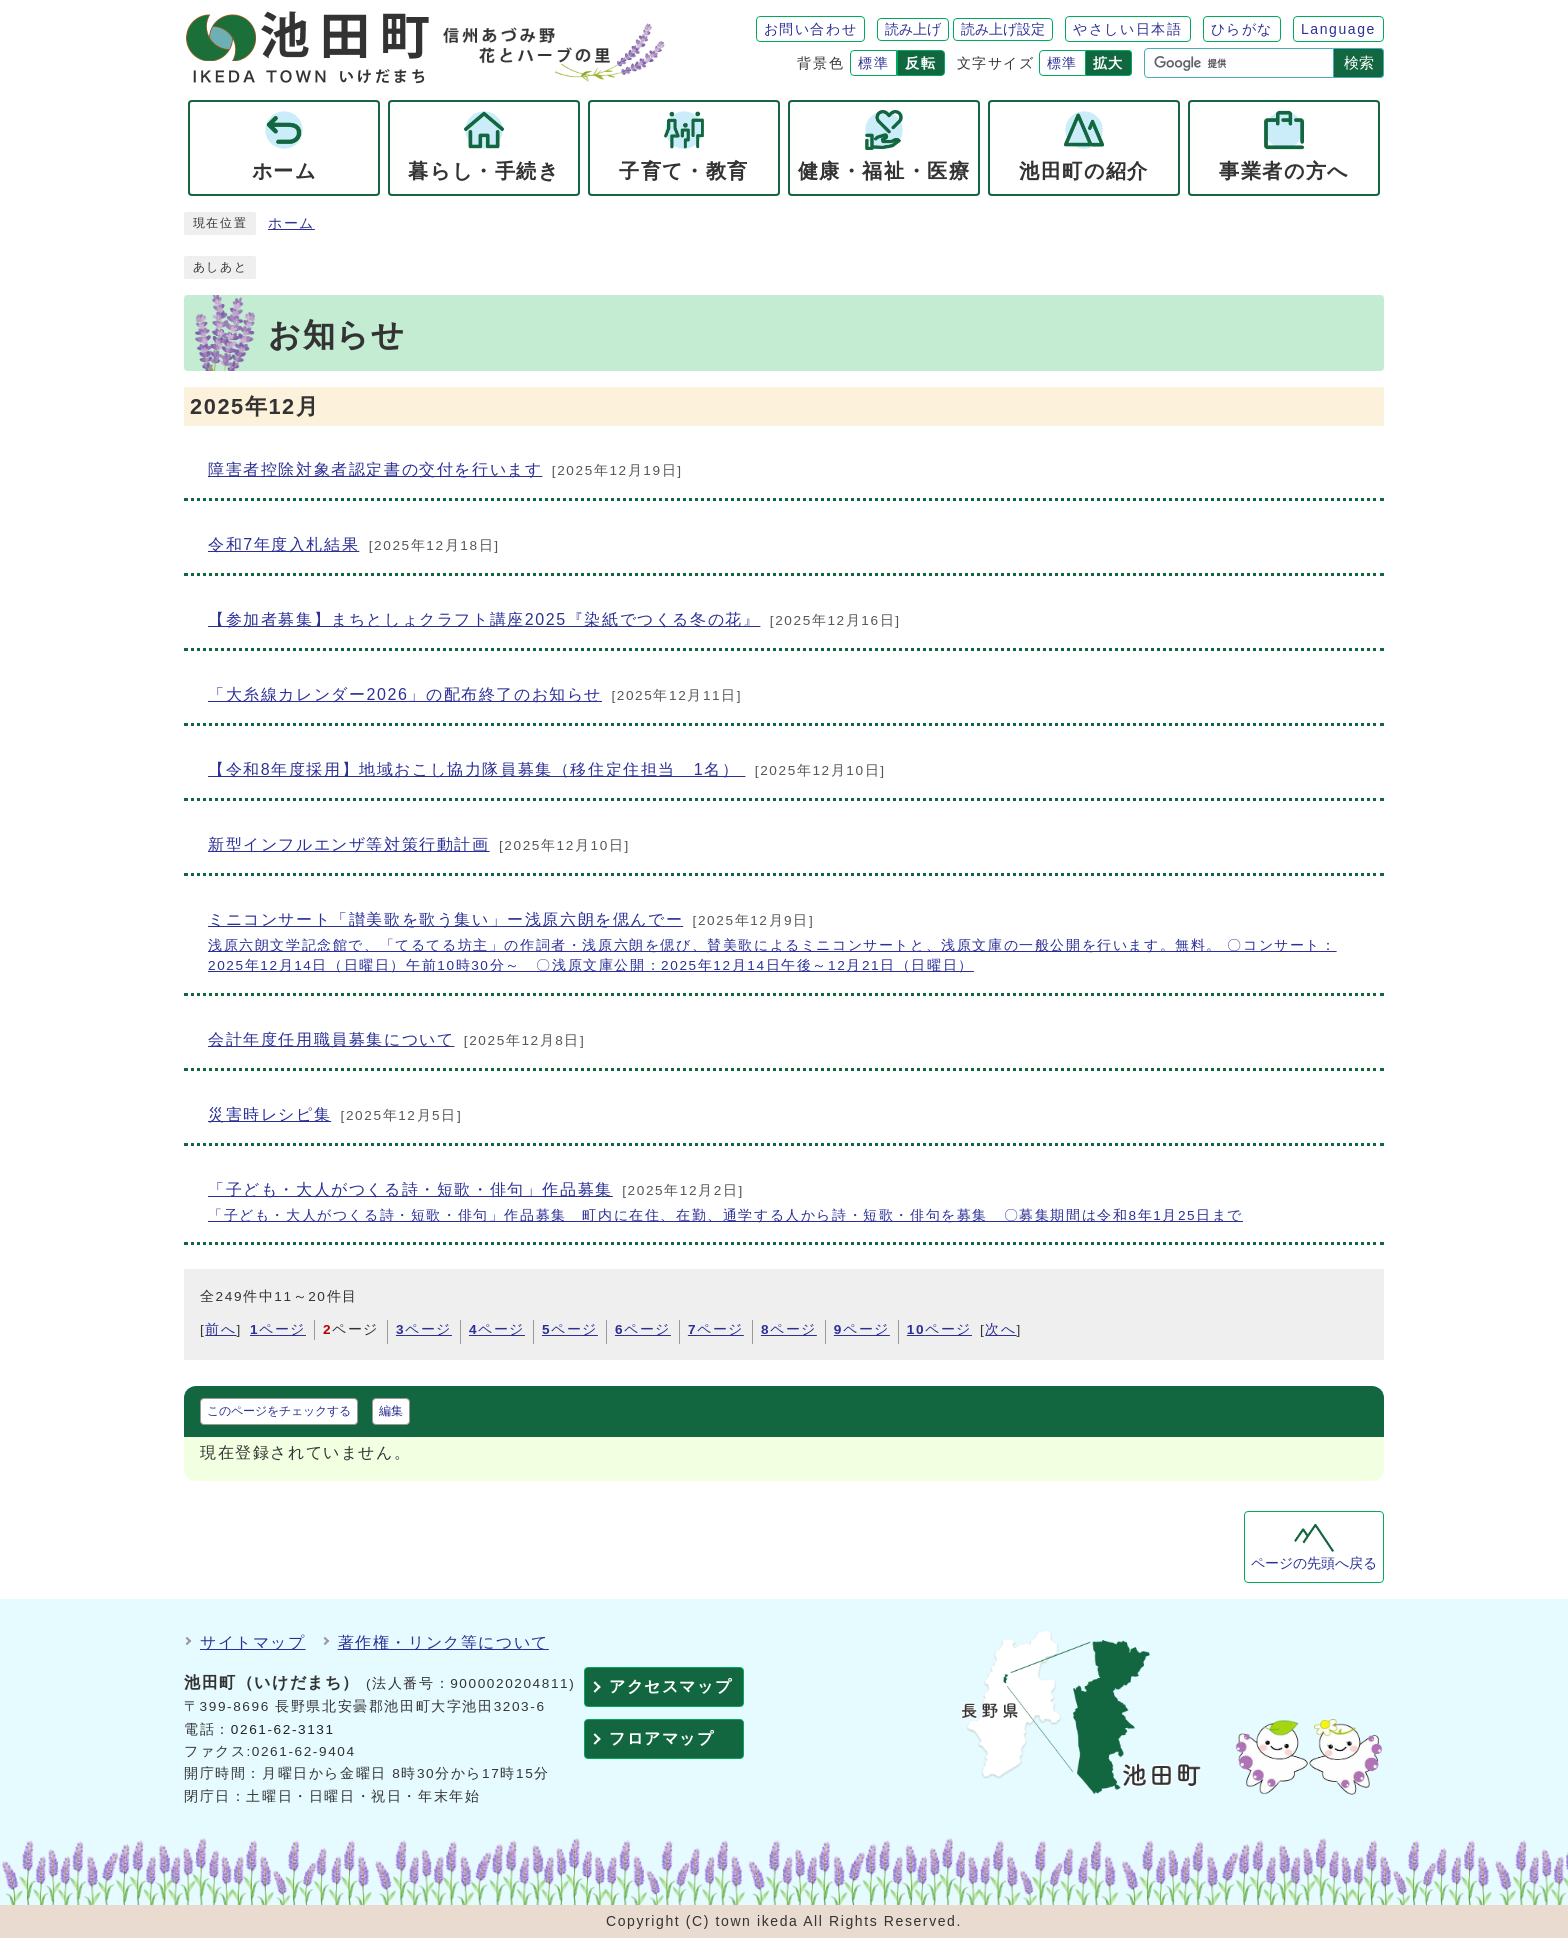  I want to click on アクセスマップ, so click(670, 1686).